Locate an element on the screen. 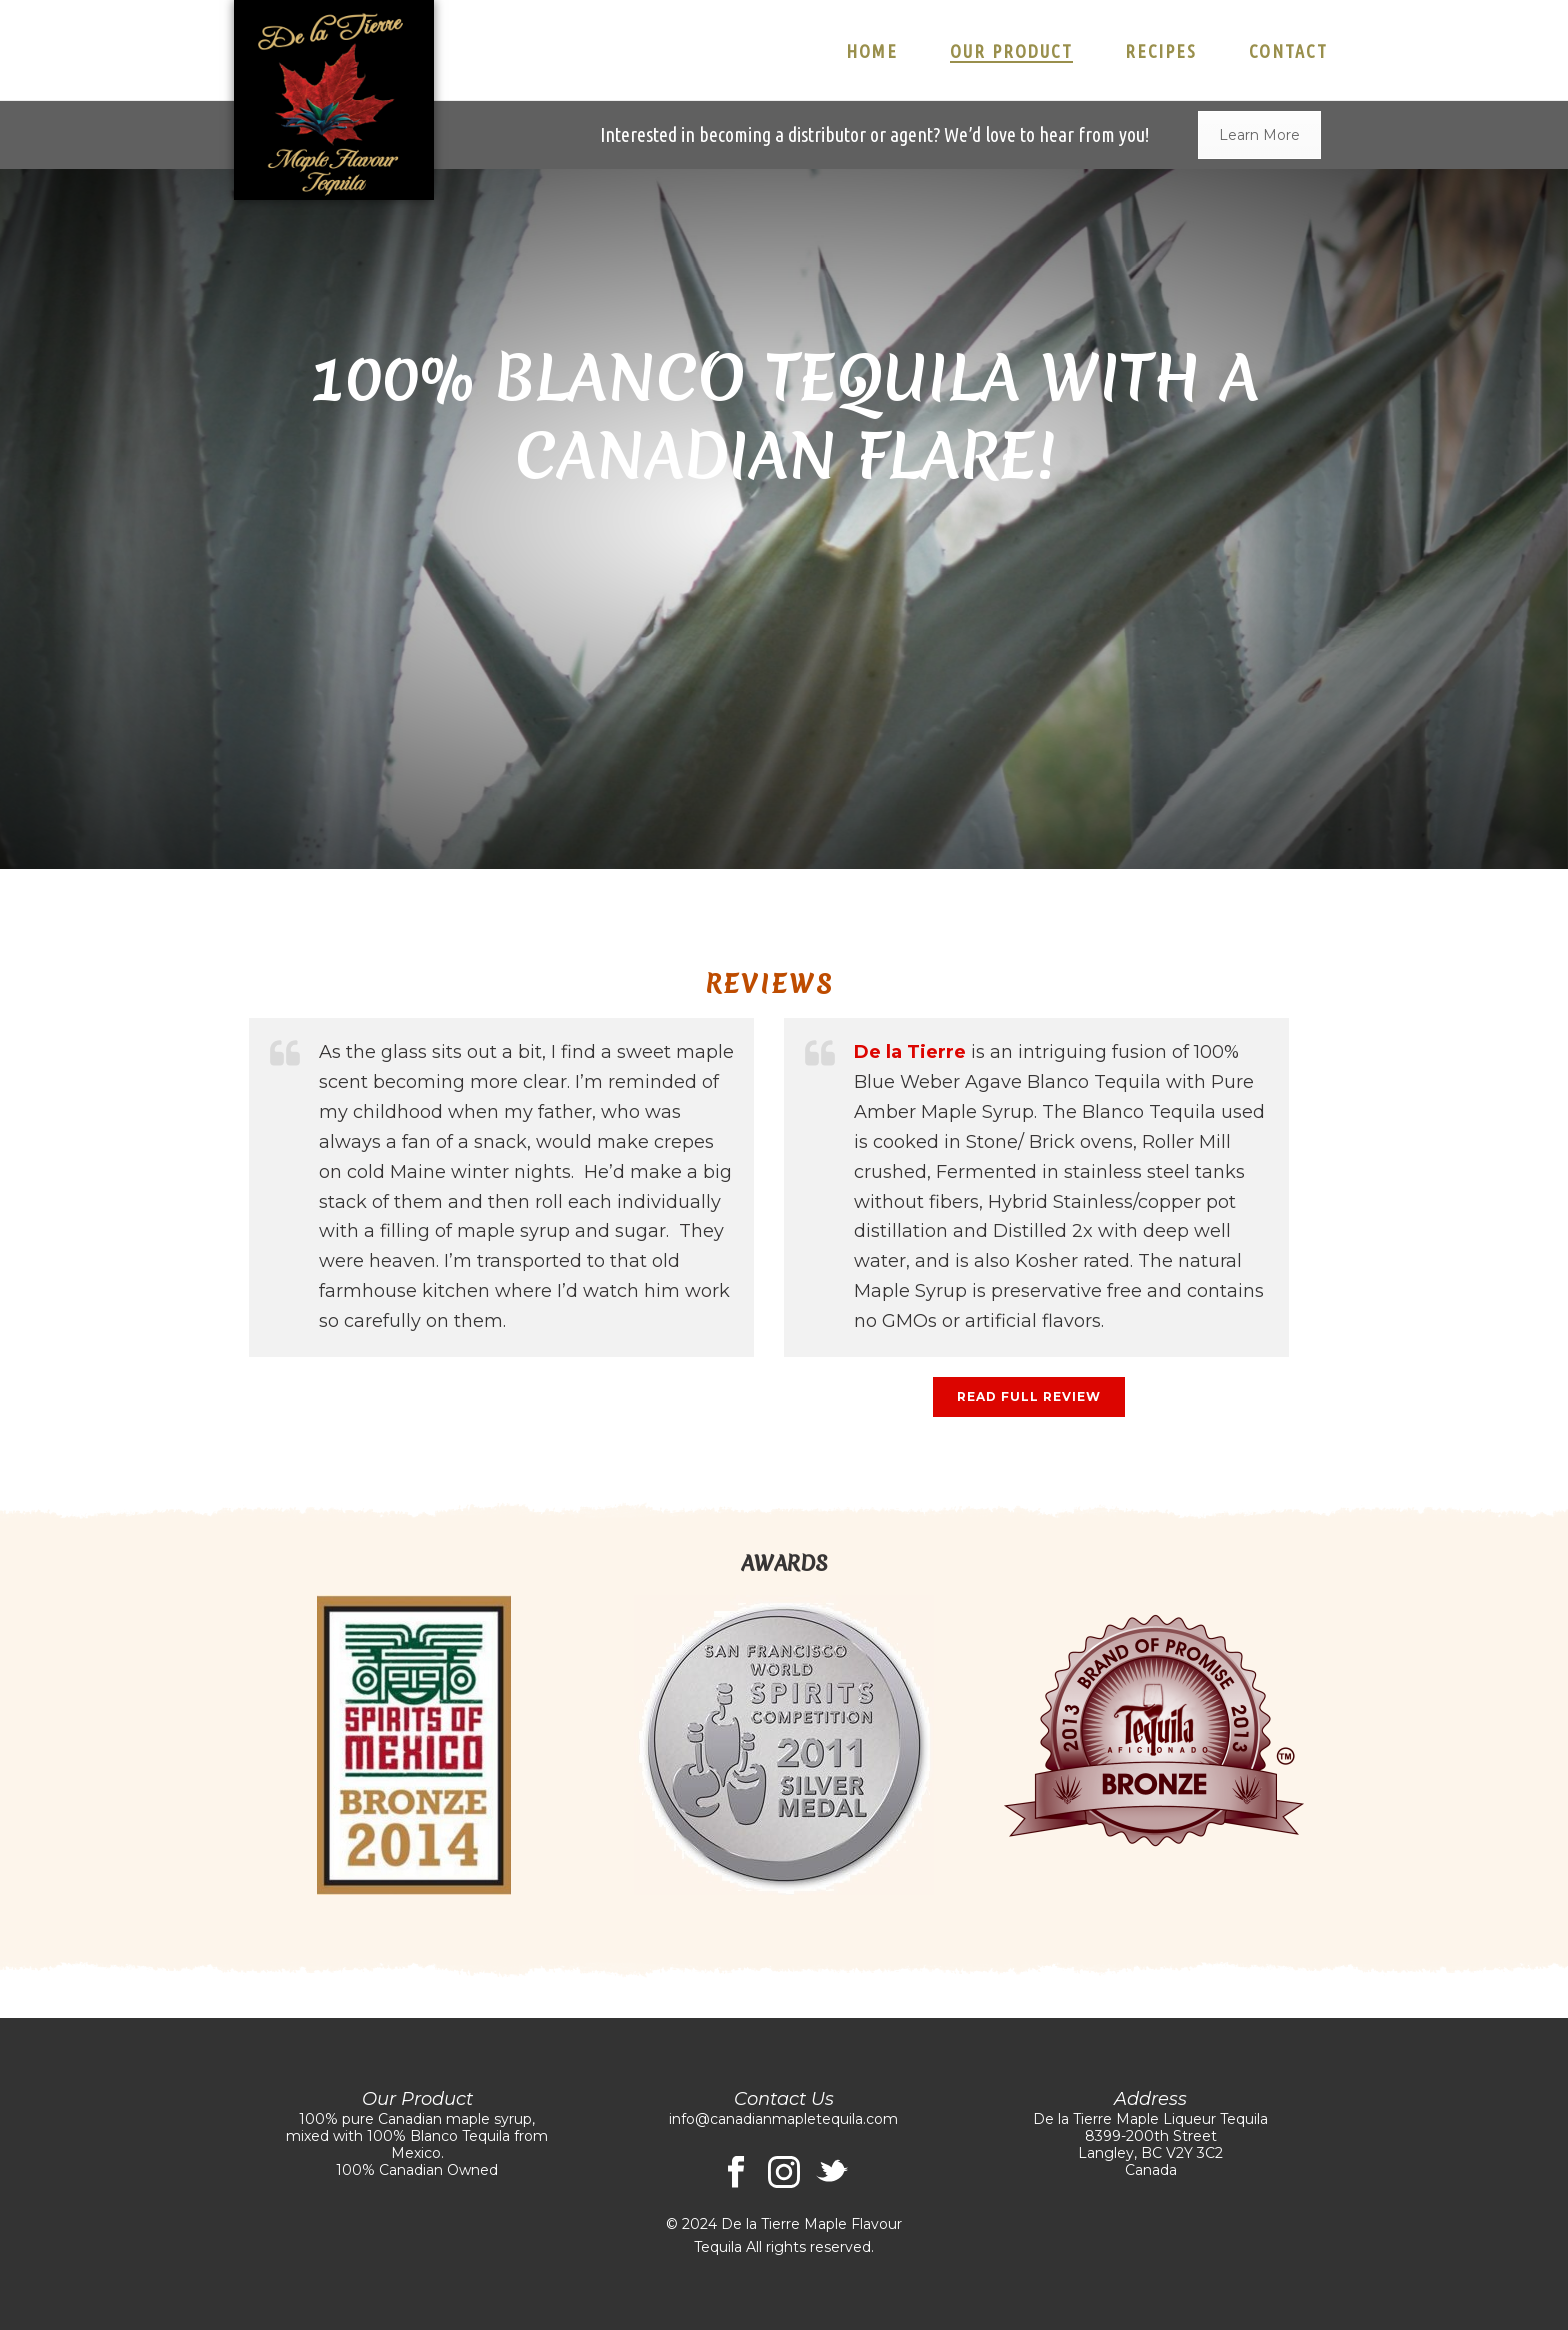 The height and width of the screenshot is (2330, 1568). Home is located at coordinates (872, 51).